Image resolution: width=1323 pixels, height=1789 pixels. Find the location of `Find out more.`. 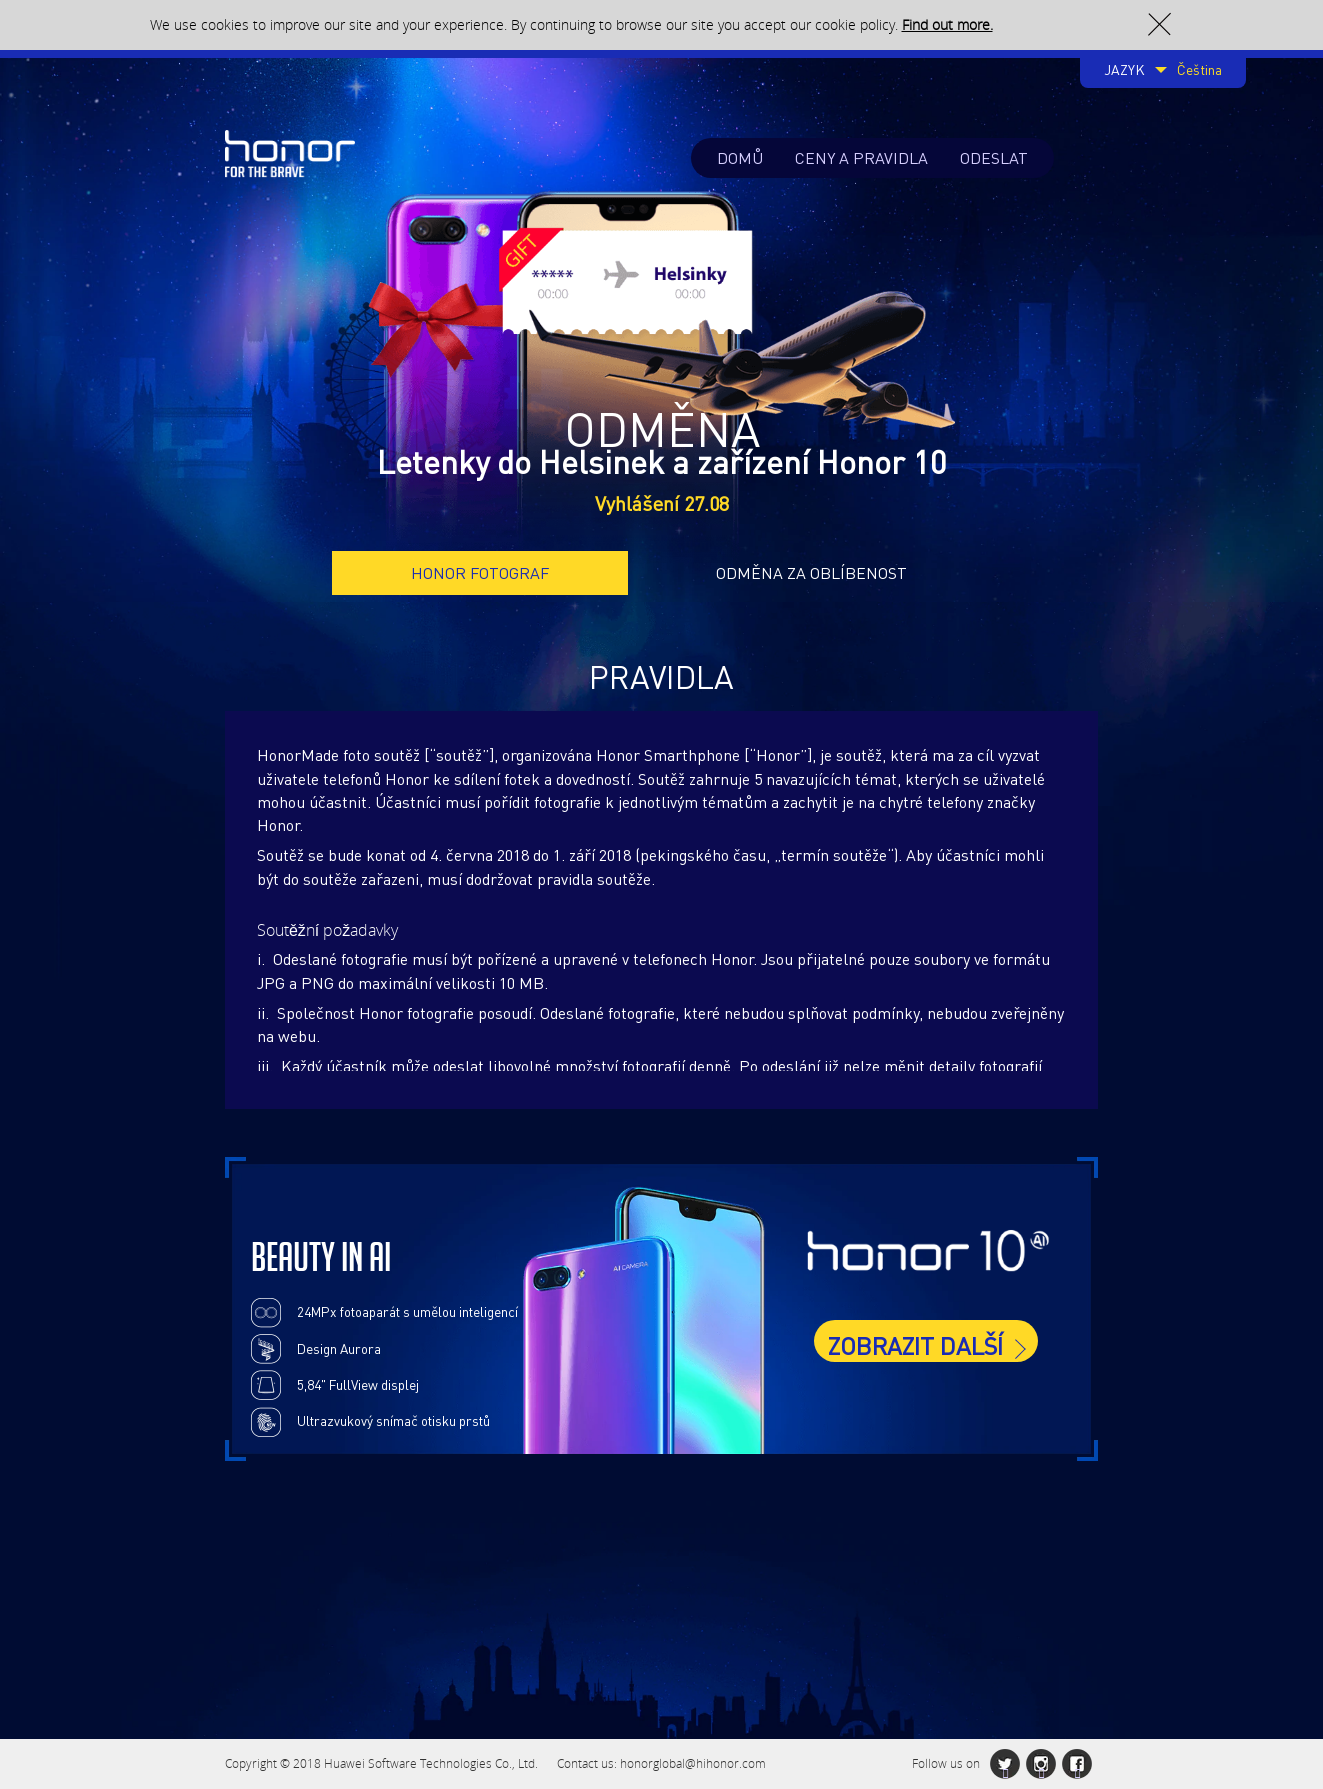

Find out more. is located at coordinates (947, 24).